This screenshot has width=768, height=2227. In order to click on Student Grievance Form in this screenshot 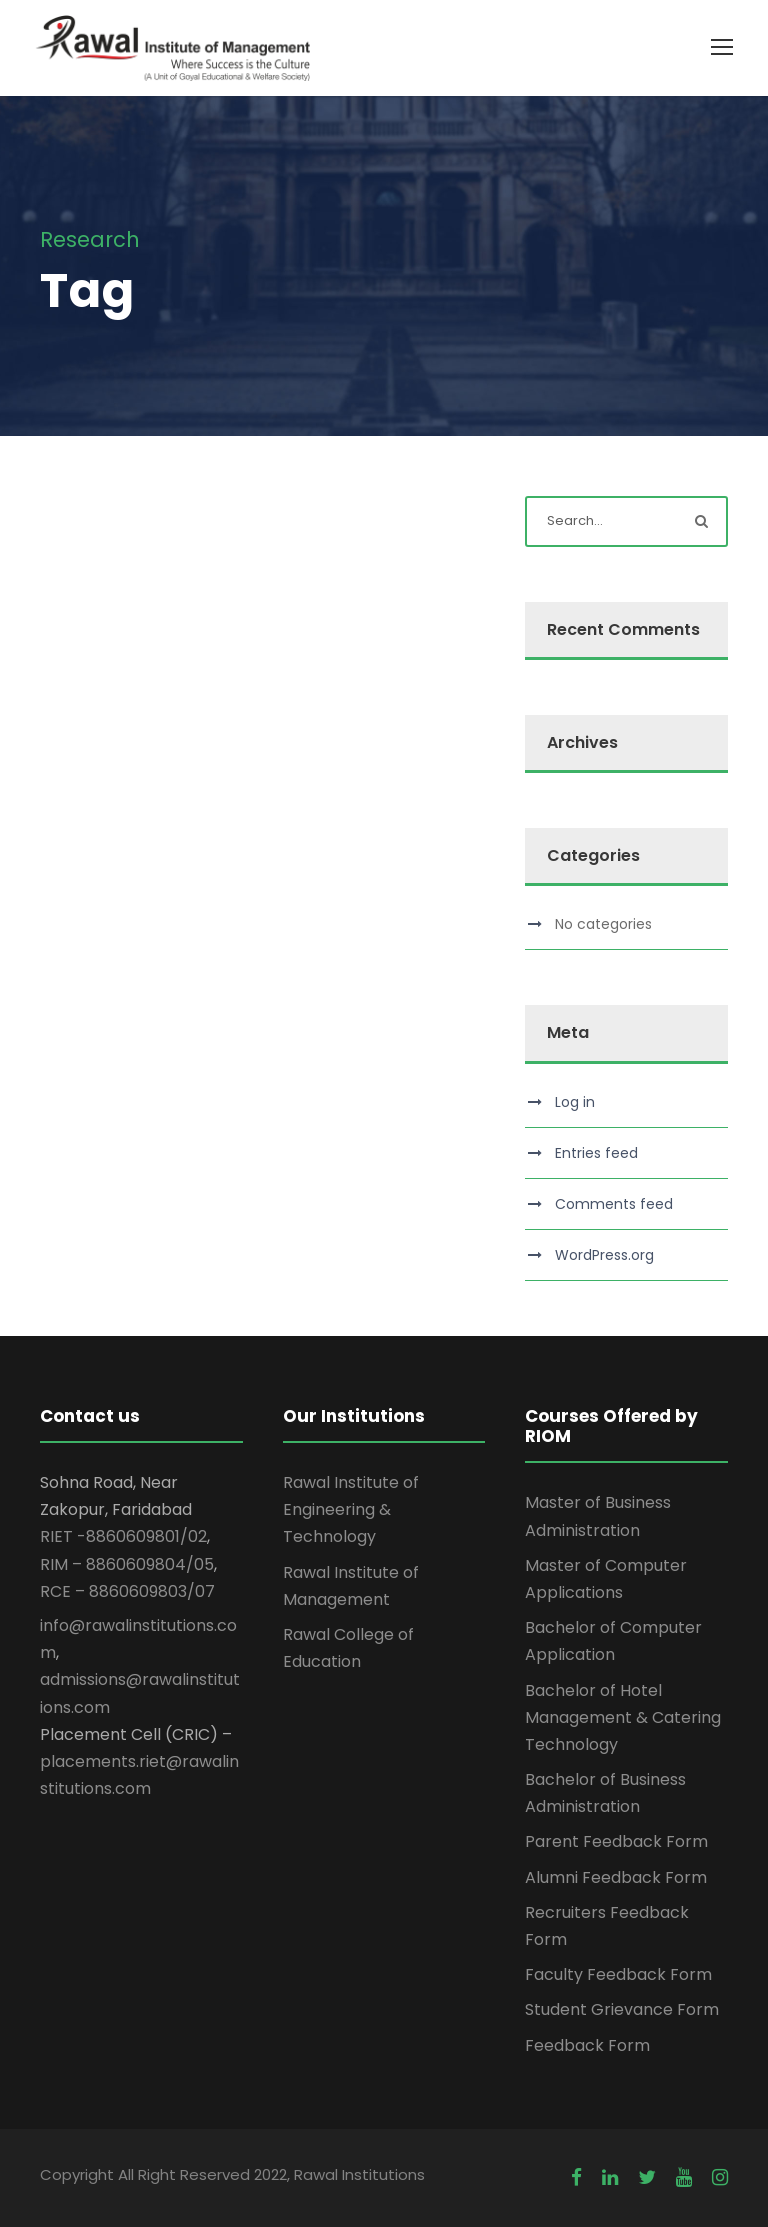, I will do `click(622, 2009)`.